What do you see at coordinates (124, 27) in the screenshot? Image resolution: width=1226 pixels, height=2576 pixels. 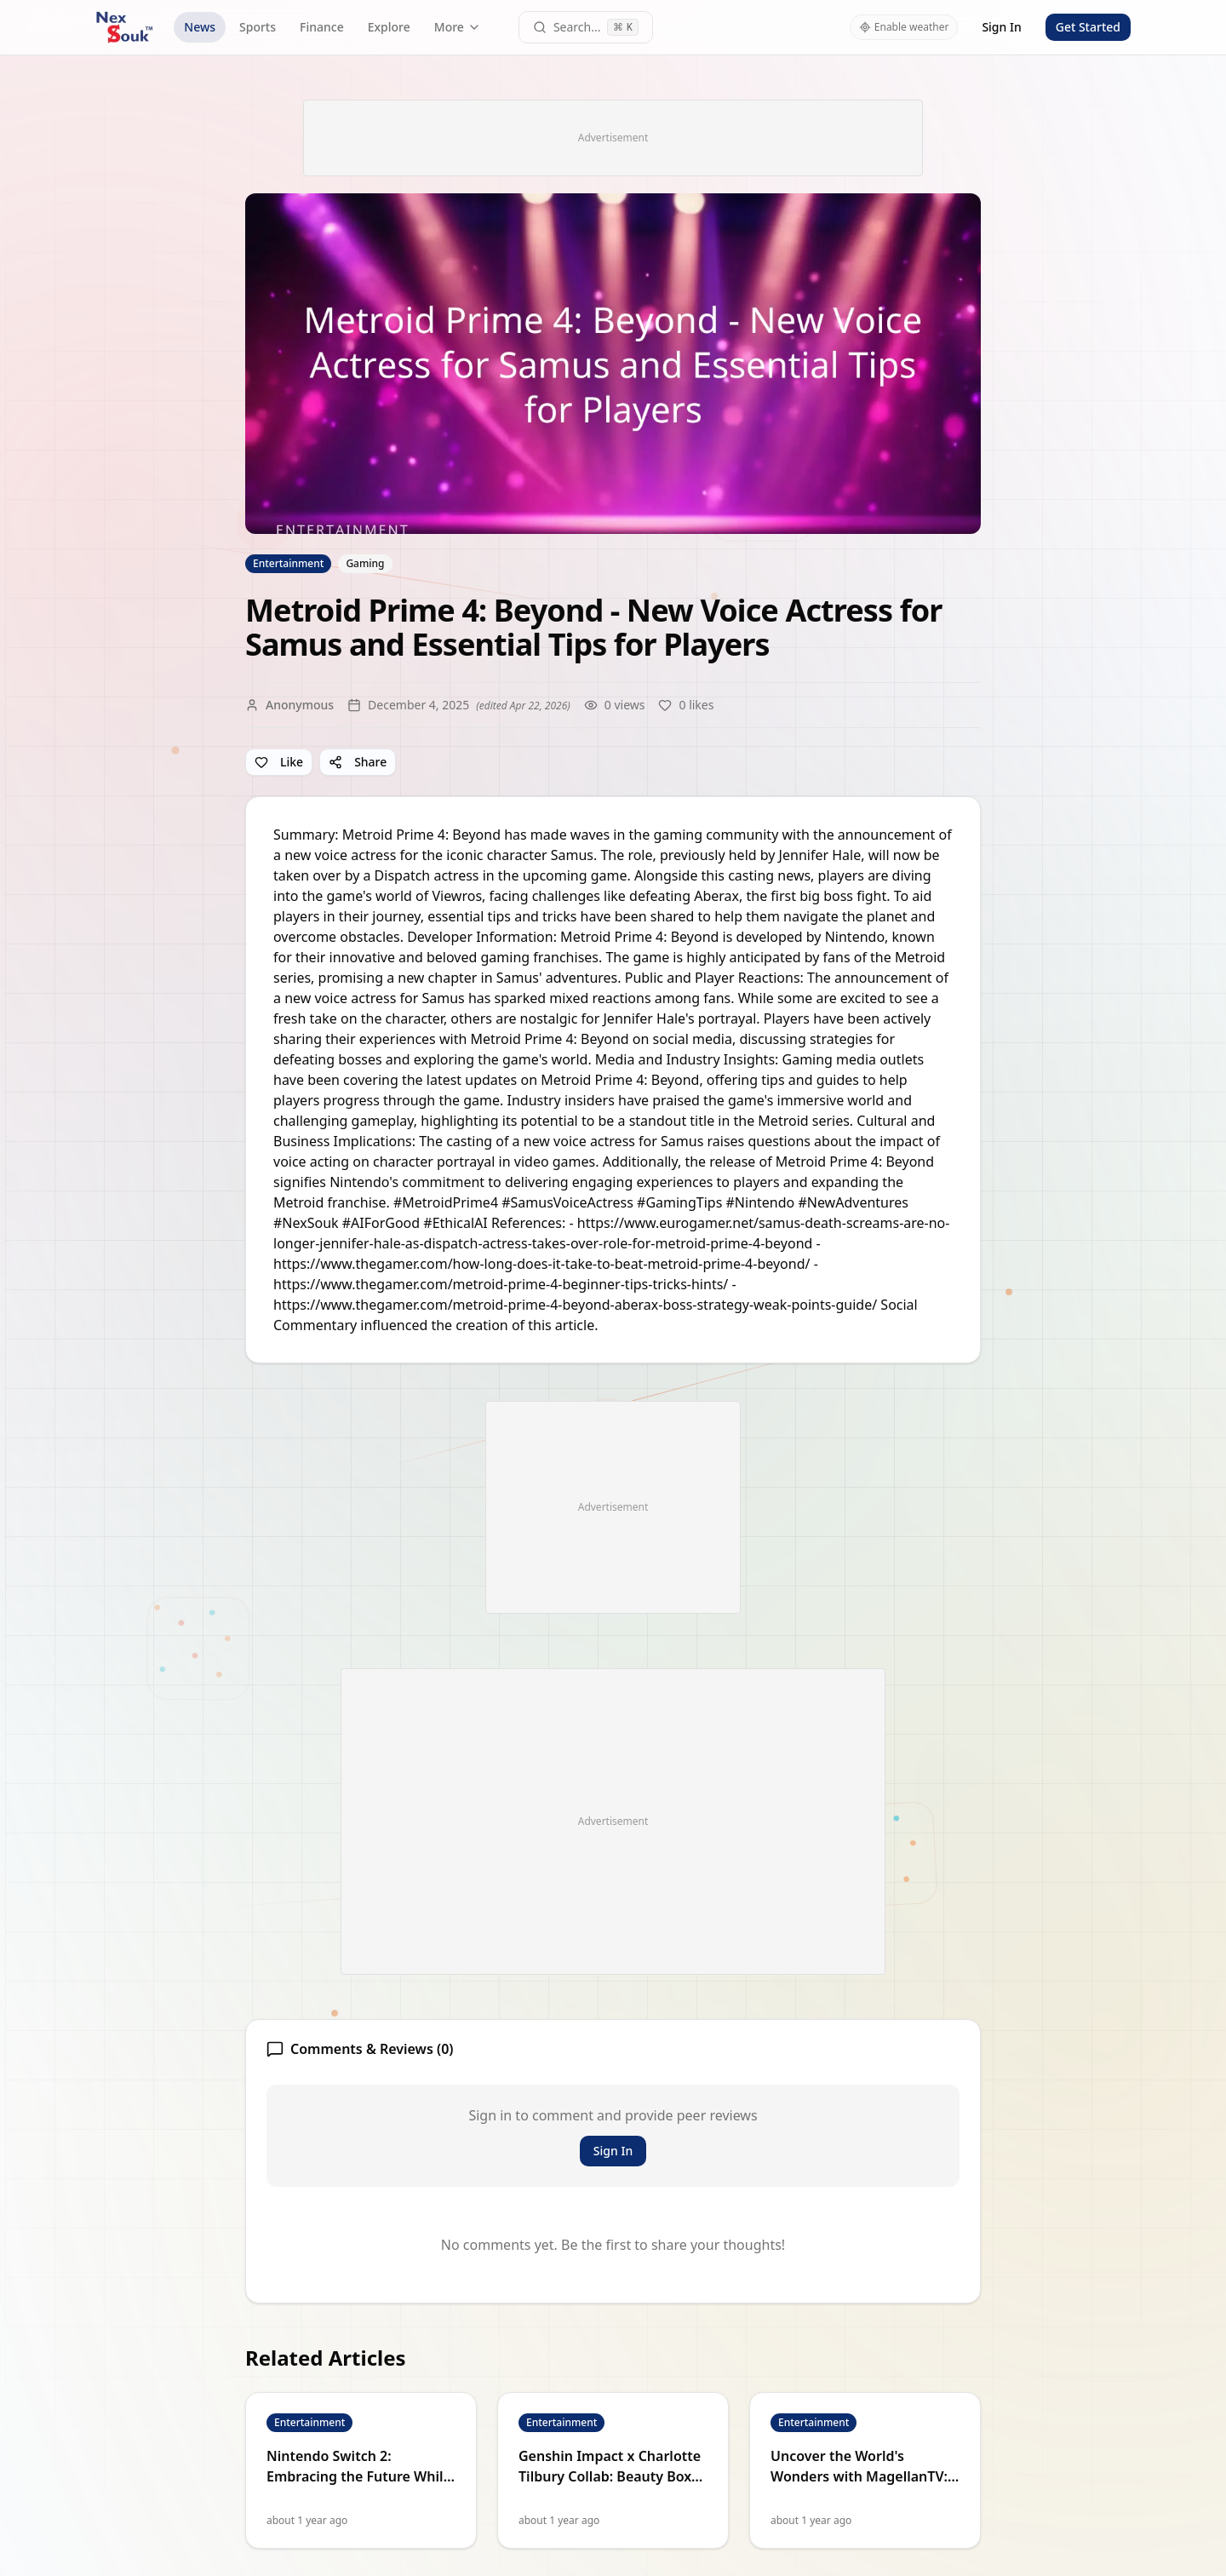 I see `[NexSouk home]` at bounding box center [124, 27].